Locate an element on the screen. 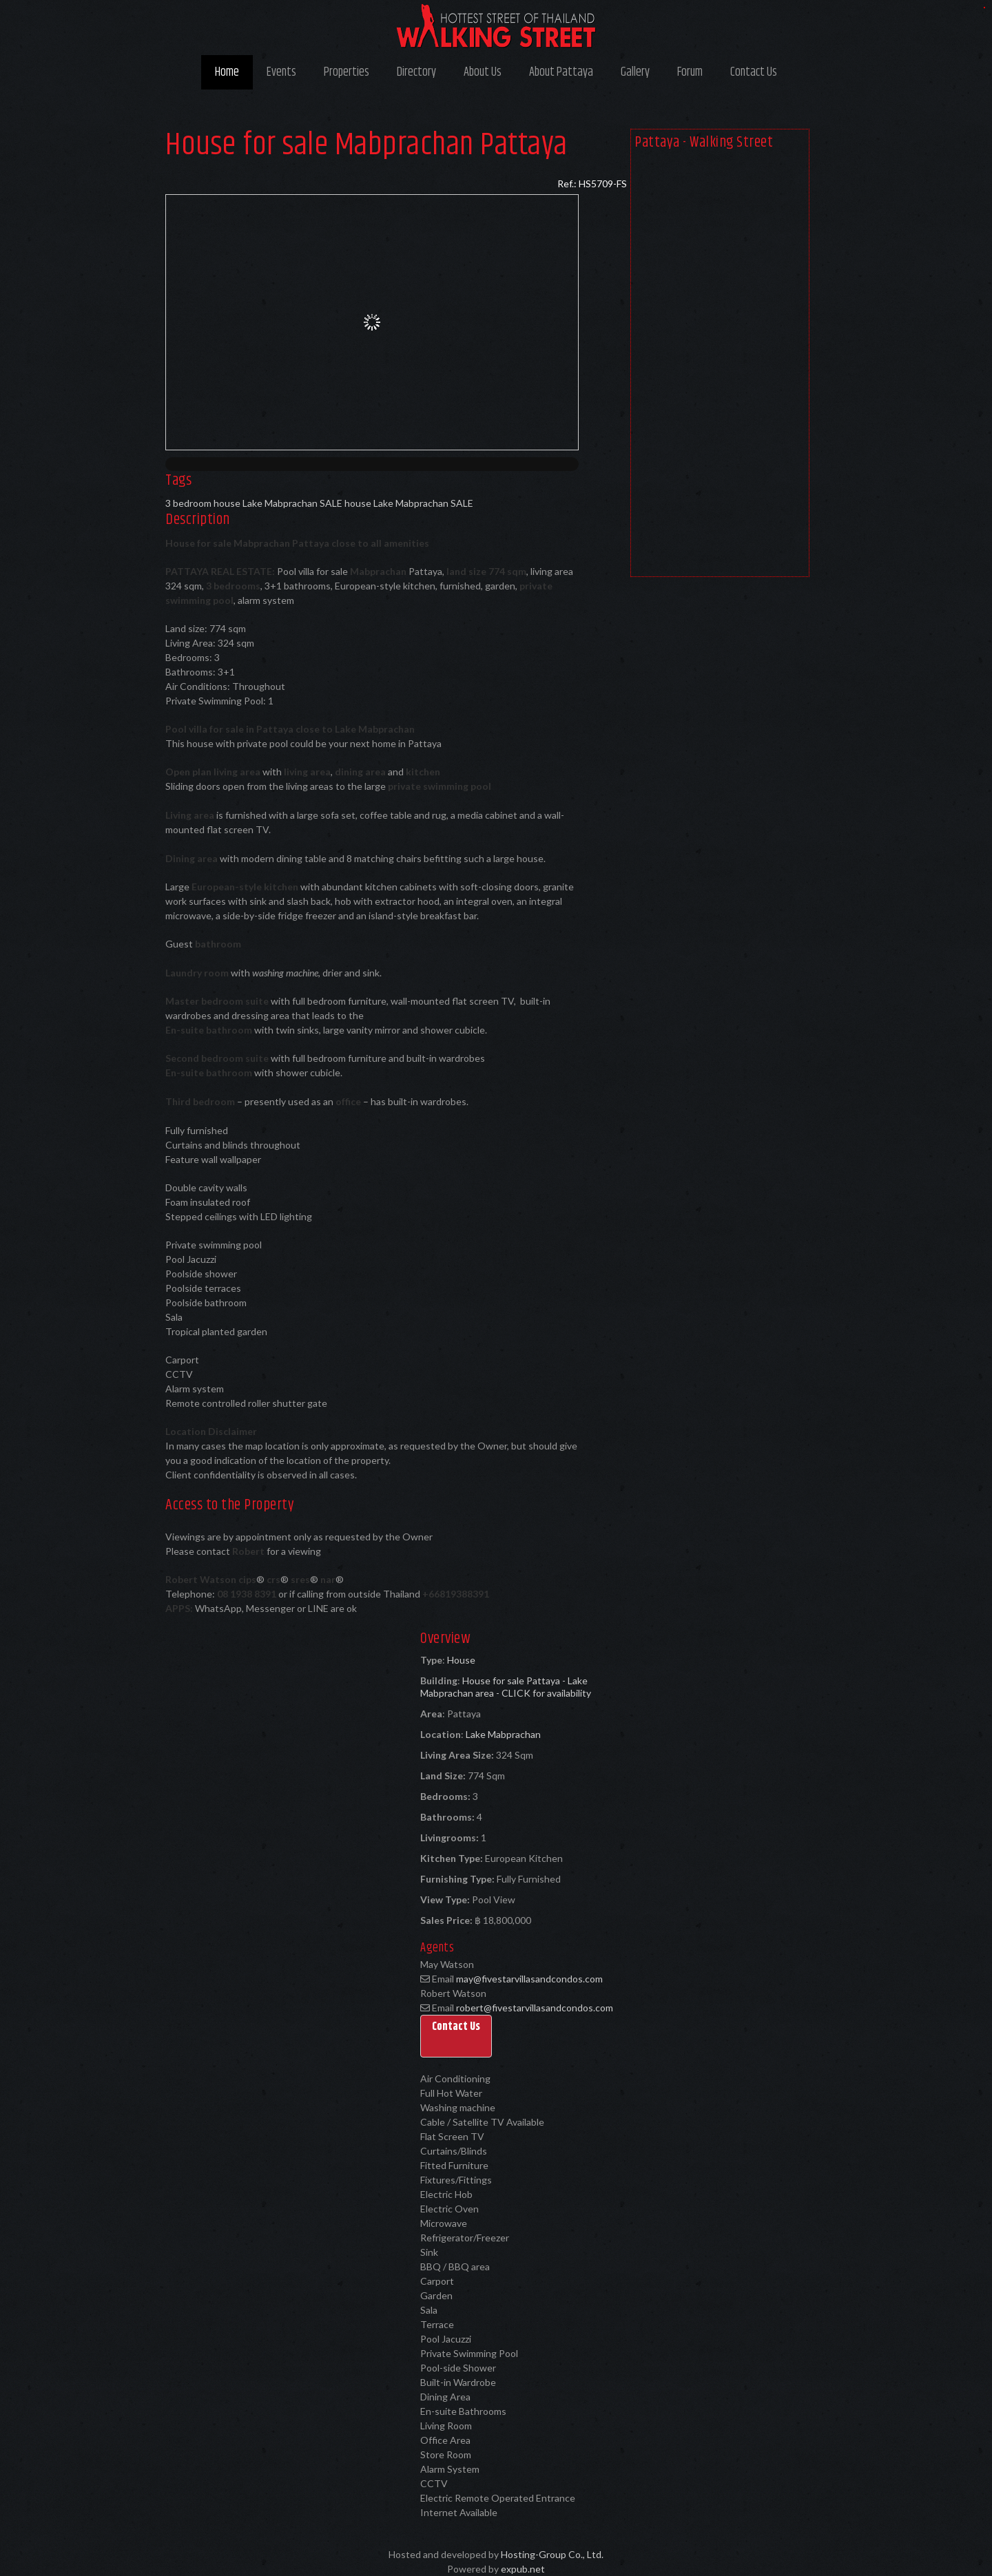 The image size is (992, 2576). may@fivestarvillasandcondos.com is located at coordinates (529, 1979).